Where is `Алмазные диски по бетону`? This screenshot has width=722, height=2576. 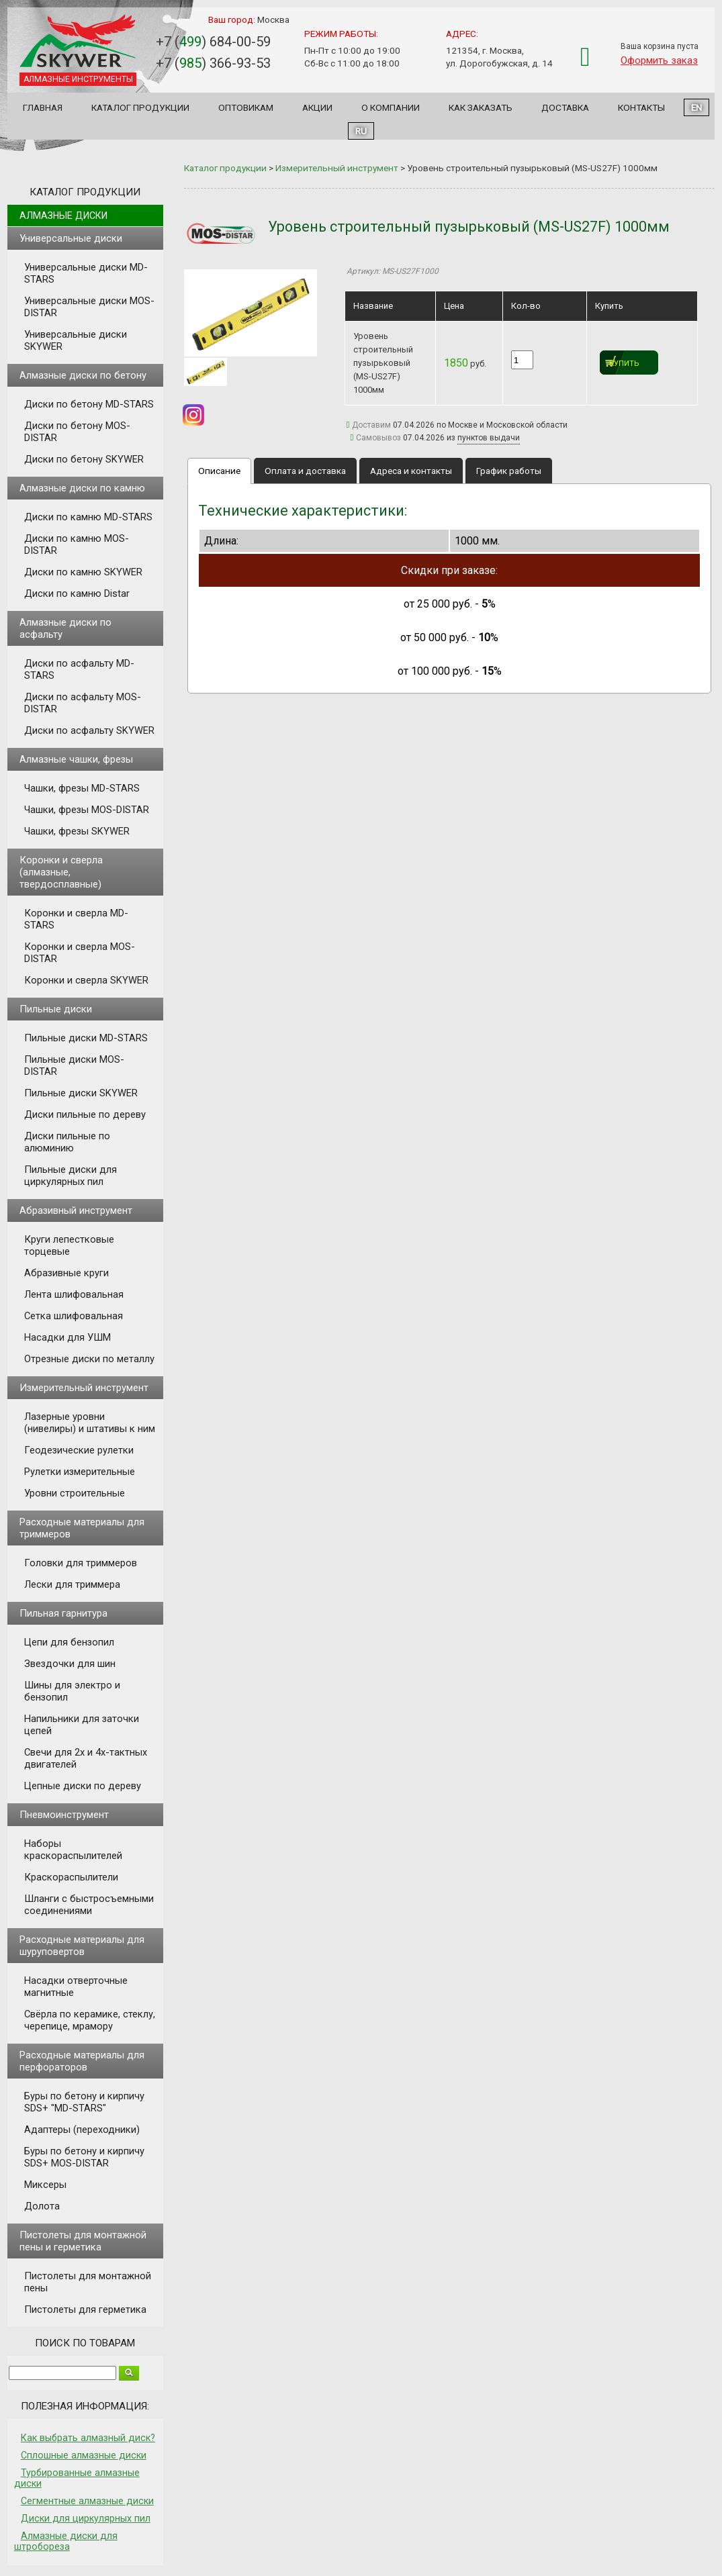
Алмазные диски по бетону is located at coordinates (82, 375).